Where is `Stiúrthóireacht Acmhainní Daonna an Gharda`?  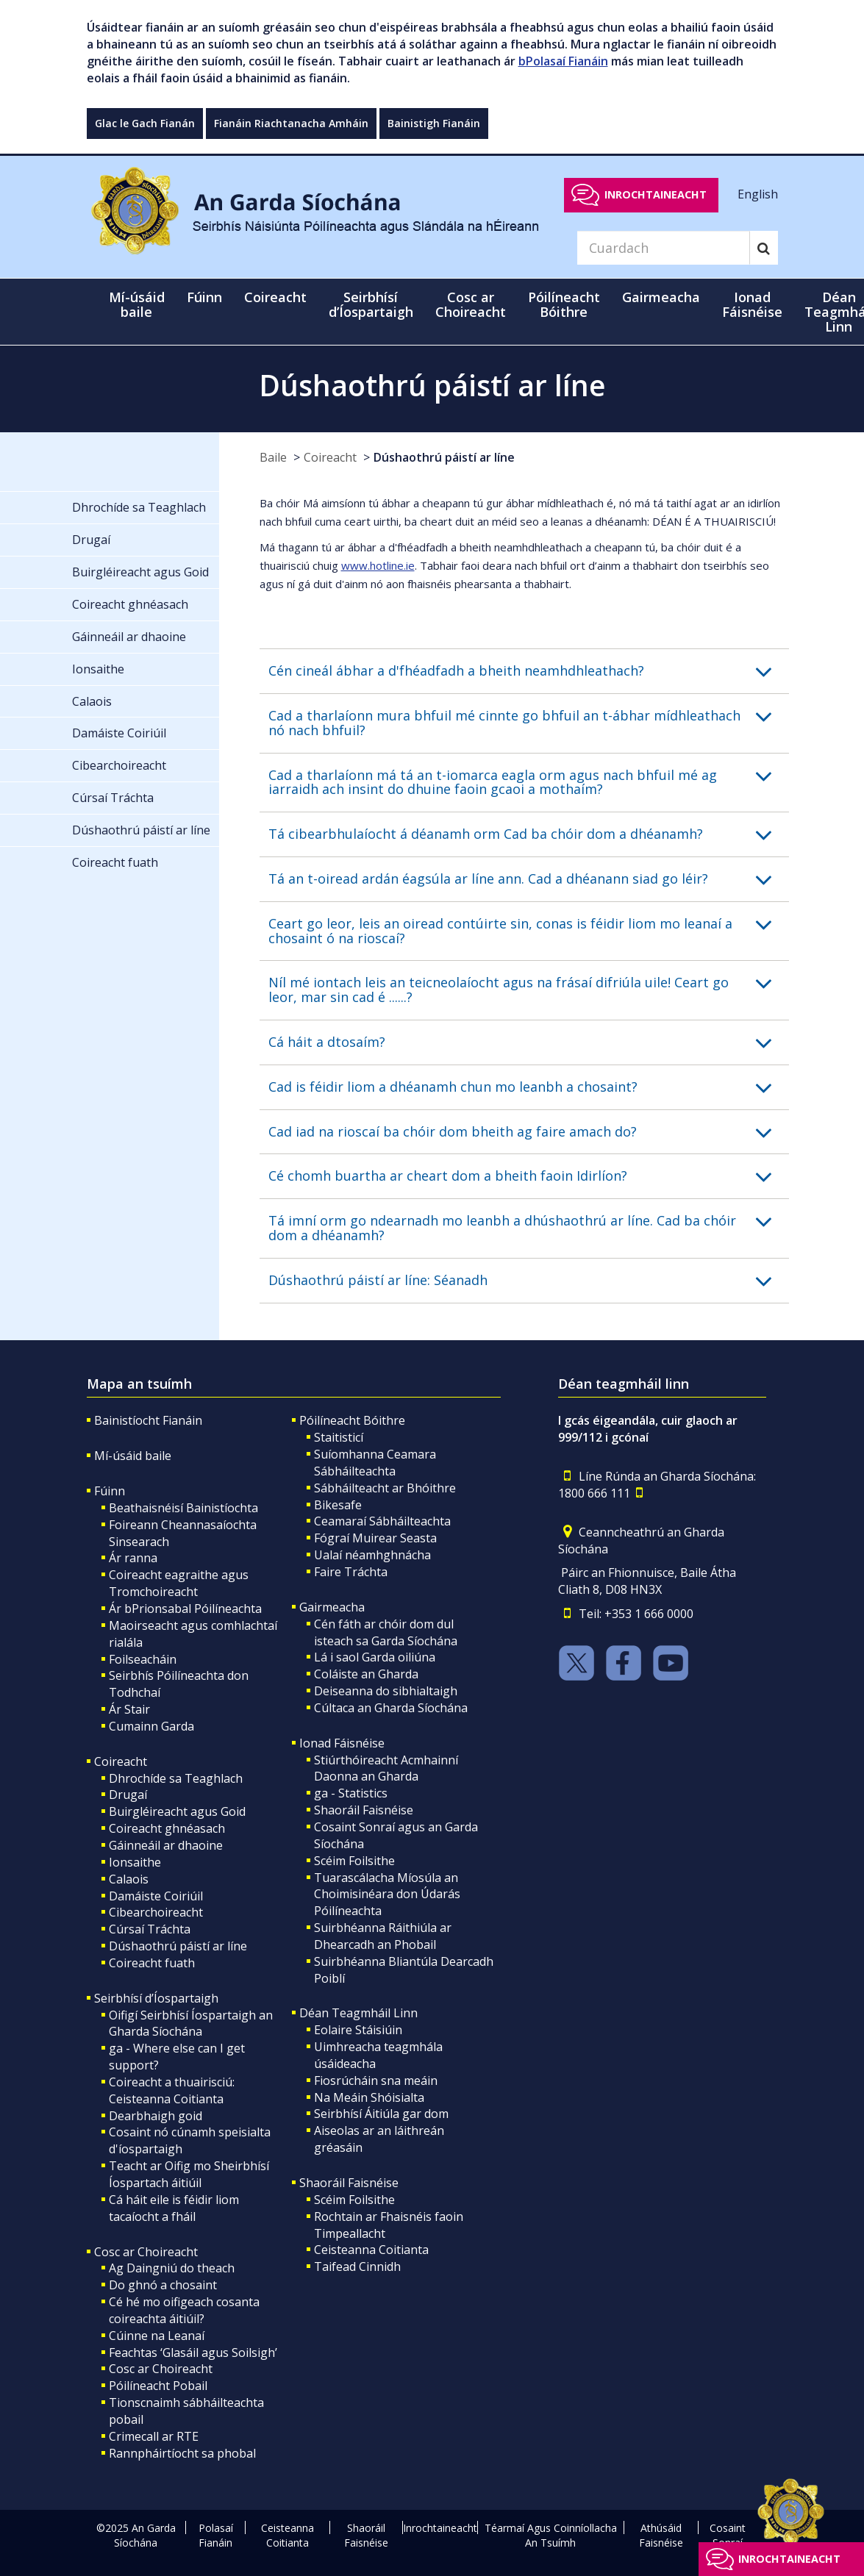
Stiúrthóireacht Acmhainní Daonna an Gharda is located at coordinates (386, 1768).